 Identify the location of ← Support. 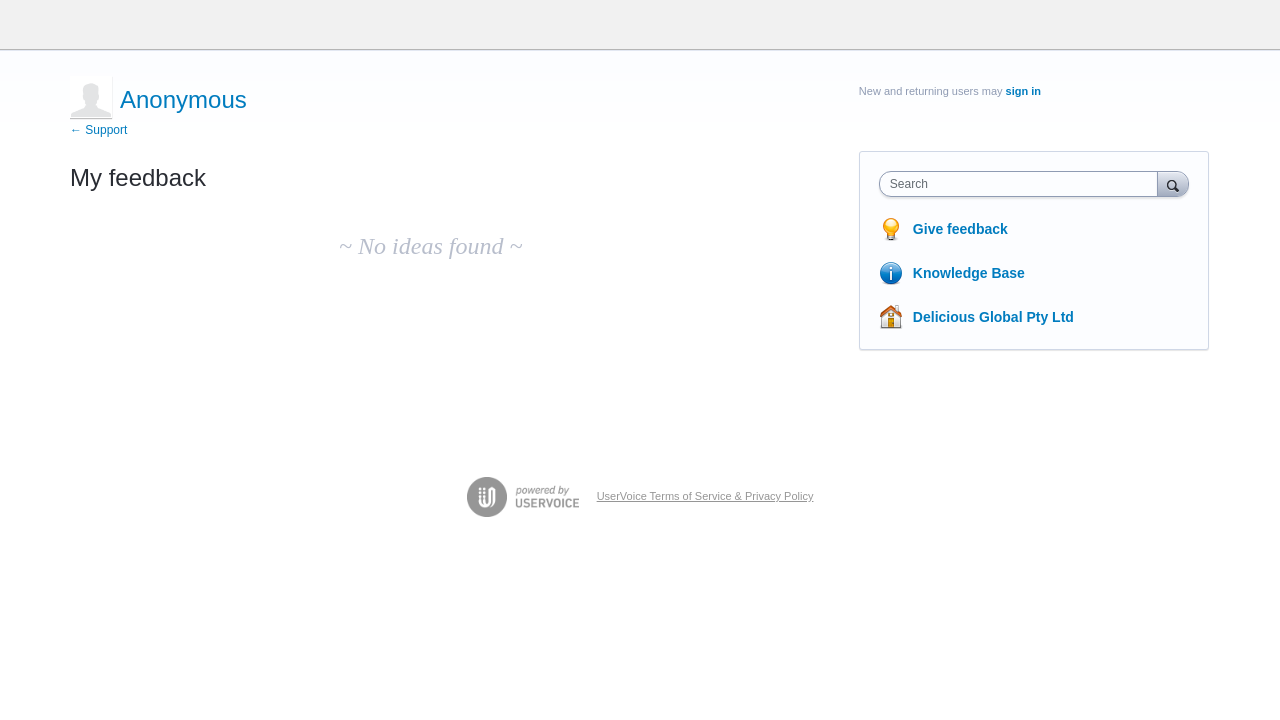
(98, 130).